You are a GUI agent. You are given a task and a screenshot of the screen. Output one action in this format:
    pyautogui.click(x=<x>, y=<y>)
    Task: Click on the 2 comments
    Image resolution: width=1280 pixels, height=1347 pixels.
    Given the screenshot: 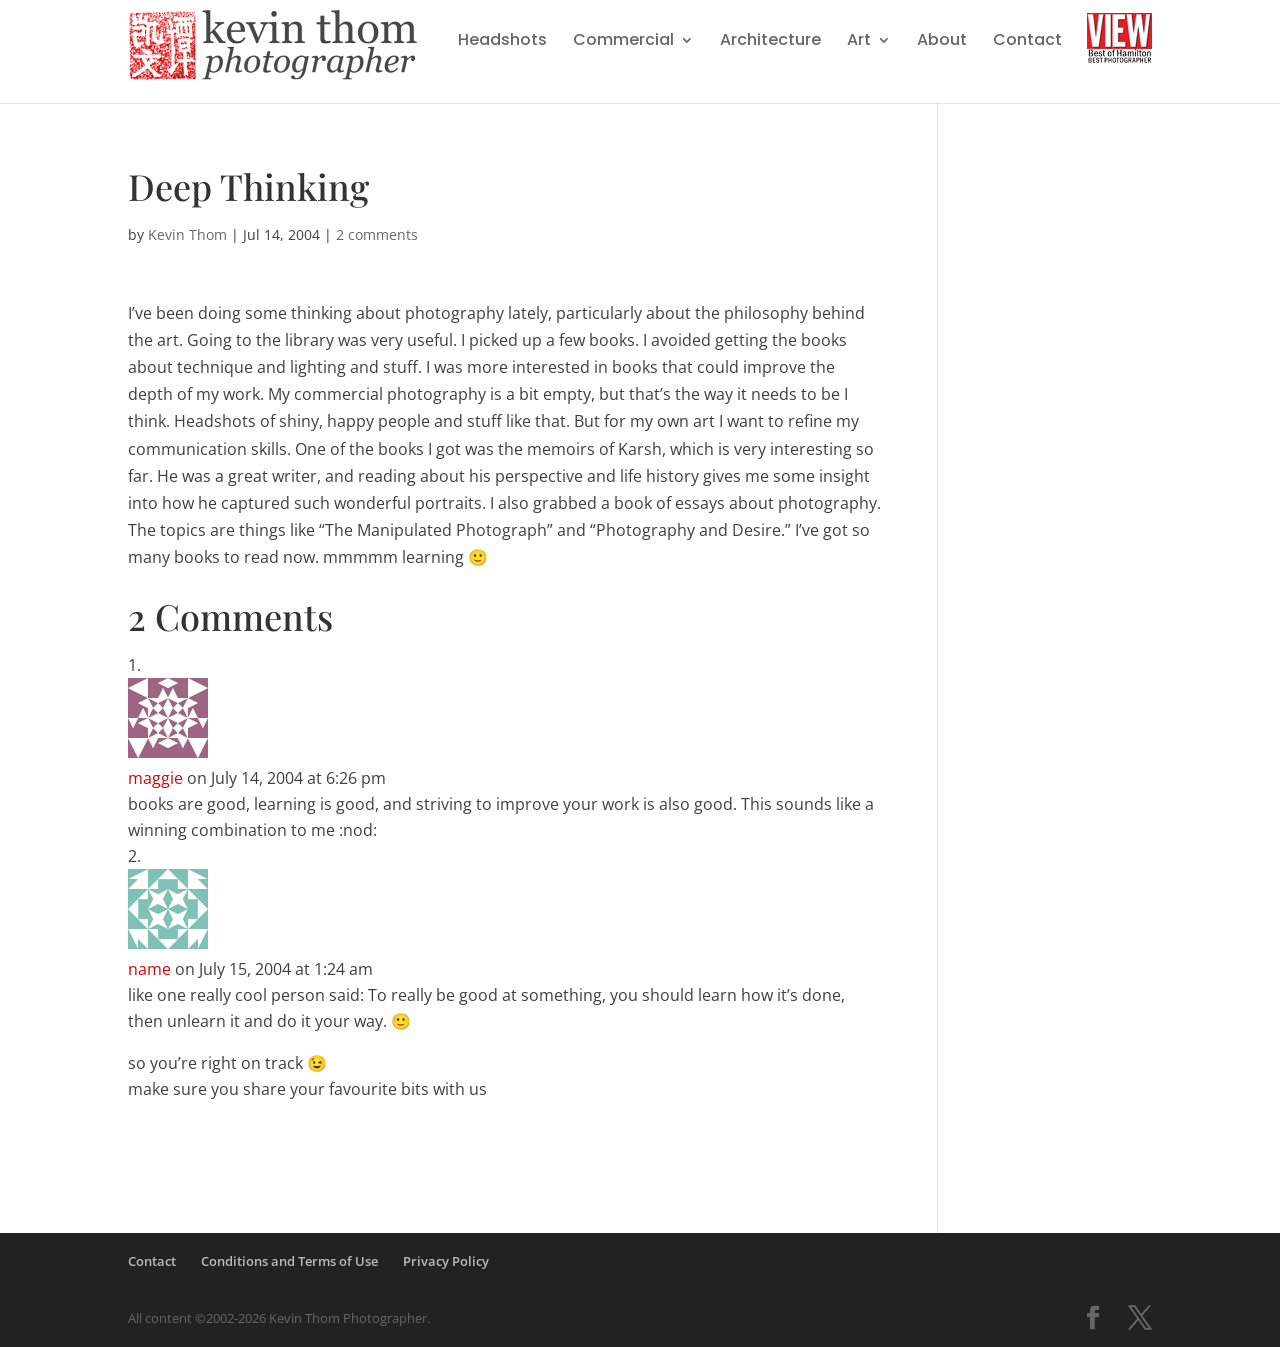 What is the action you would take?
    pyautogui.click(x=377, y=234)
    